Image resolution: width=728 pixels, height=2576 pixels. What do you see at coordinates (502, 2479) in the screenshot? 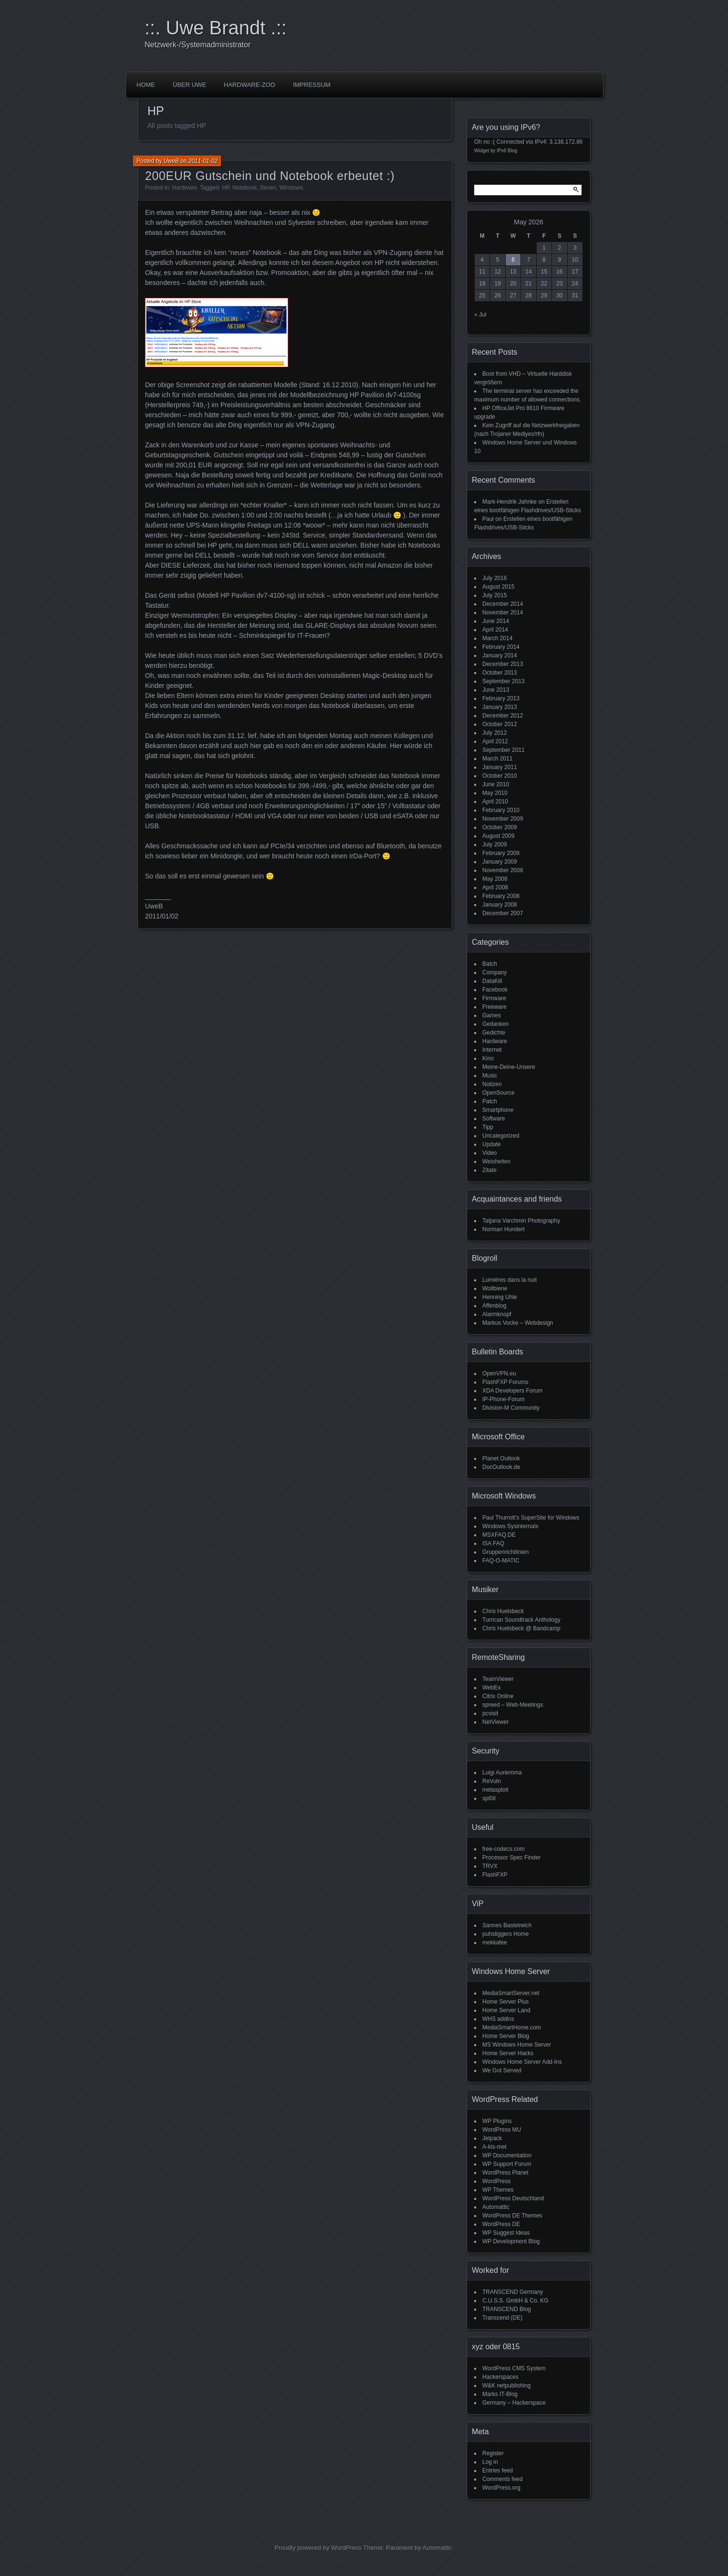
I see `Comments feed` at bounding box center [502, 2479].